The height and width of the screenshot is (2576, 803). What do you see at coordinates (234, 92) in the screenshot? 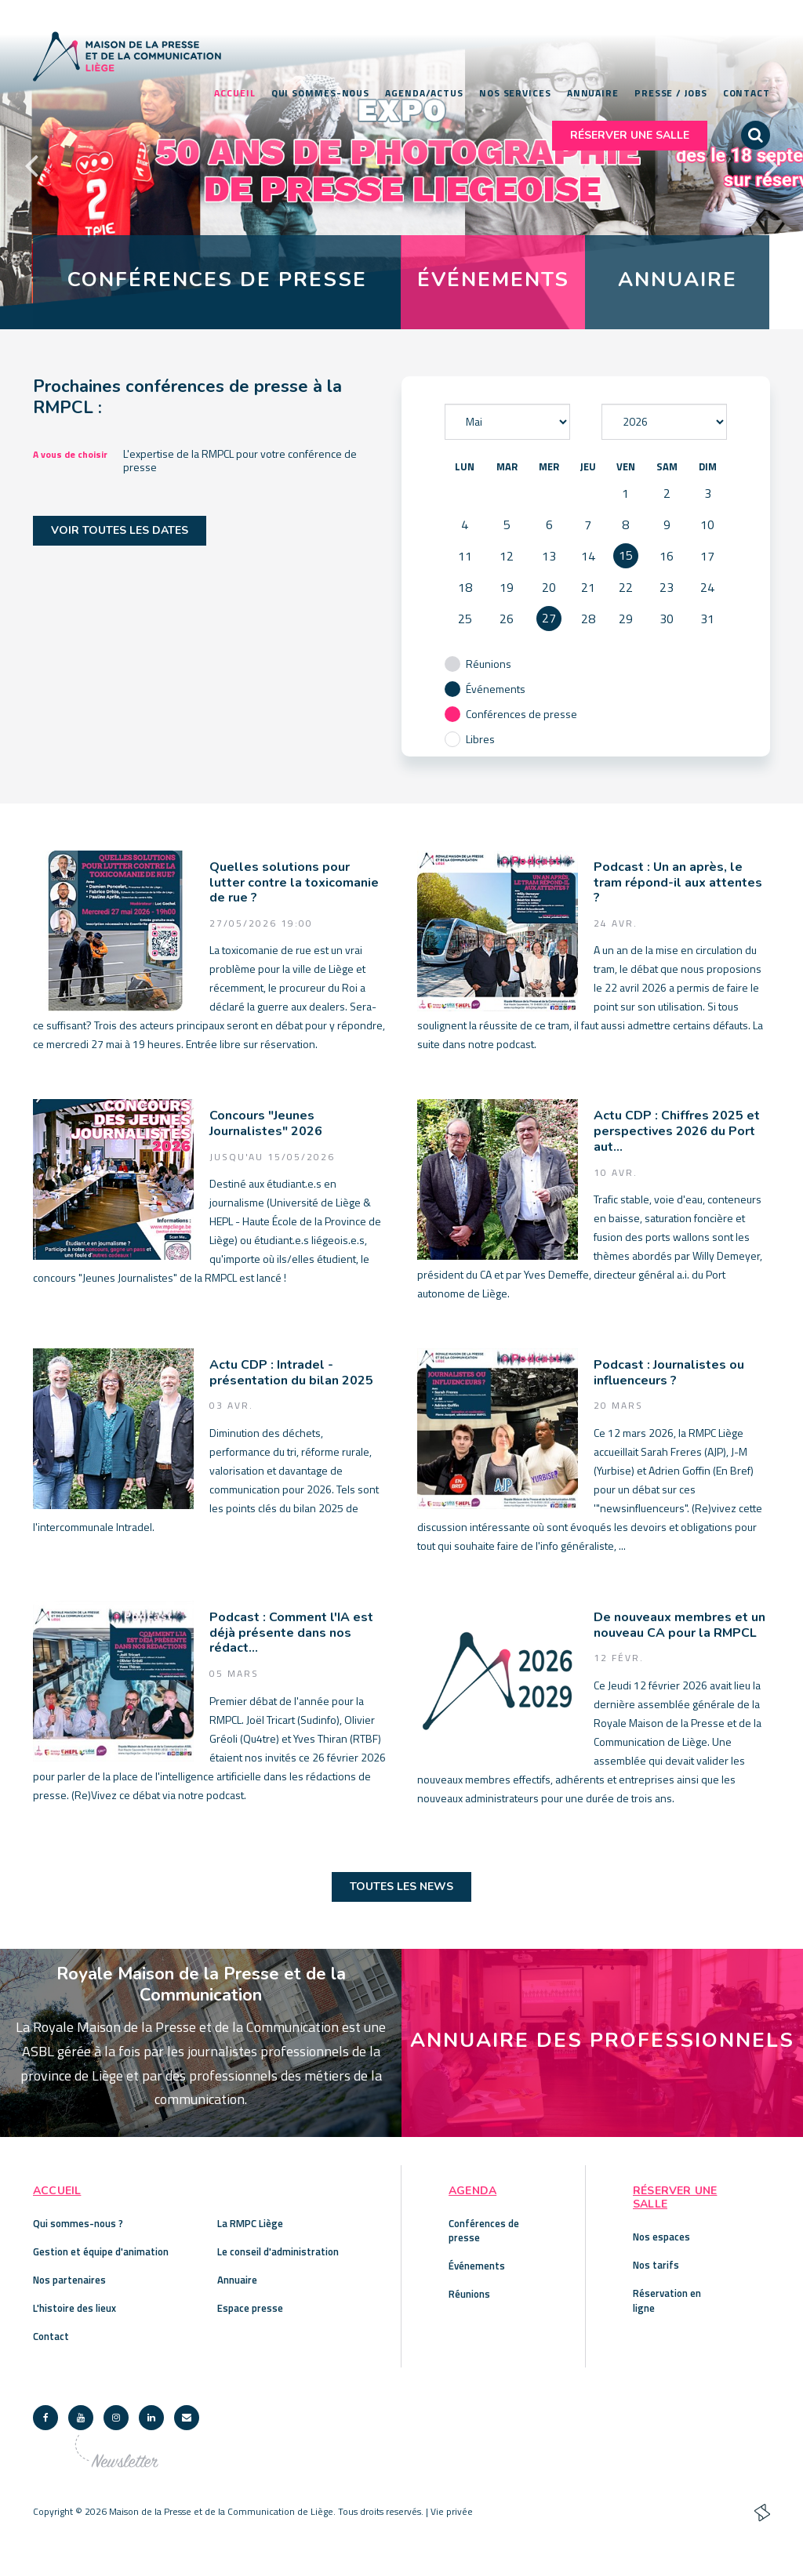
I see `Accueil` at bounding box center [234, 92].